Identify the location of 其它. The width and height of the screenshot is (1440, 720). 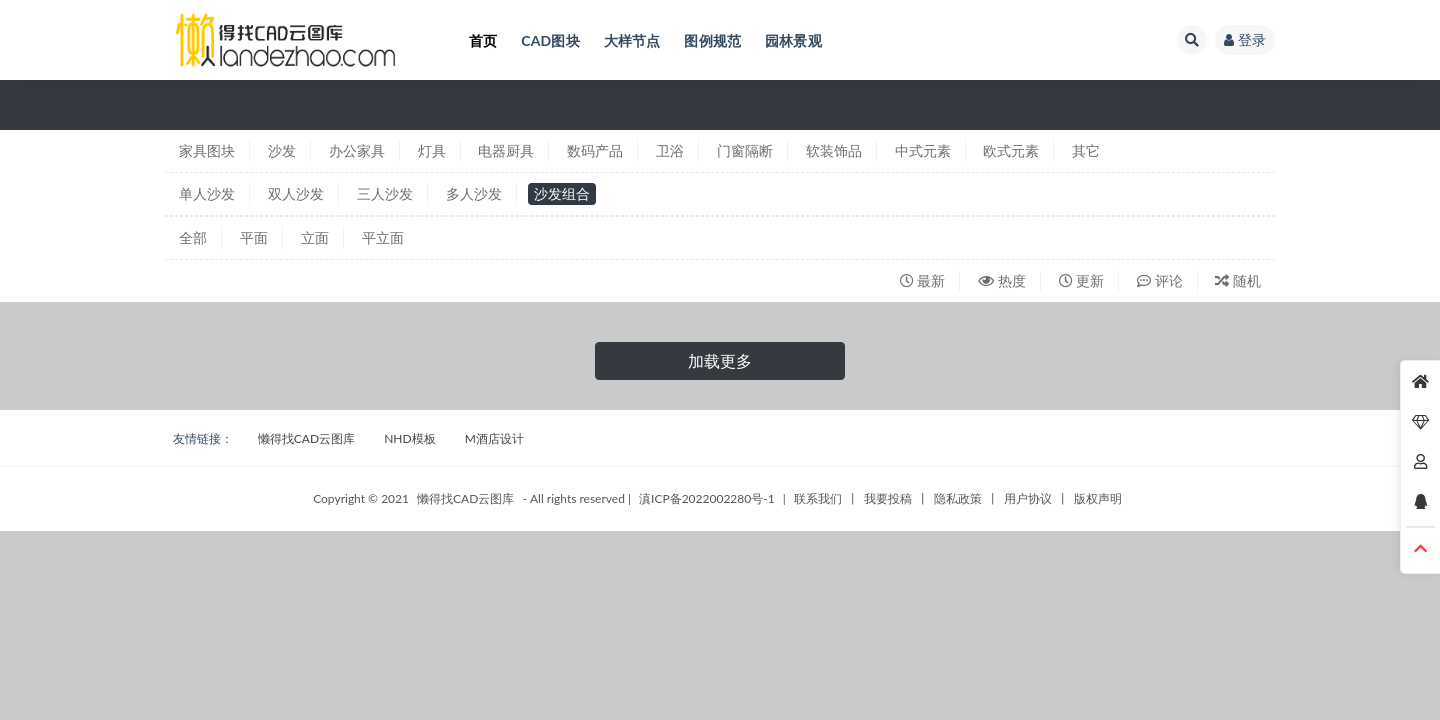
(1086, 150).